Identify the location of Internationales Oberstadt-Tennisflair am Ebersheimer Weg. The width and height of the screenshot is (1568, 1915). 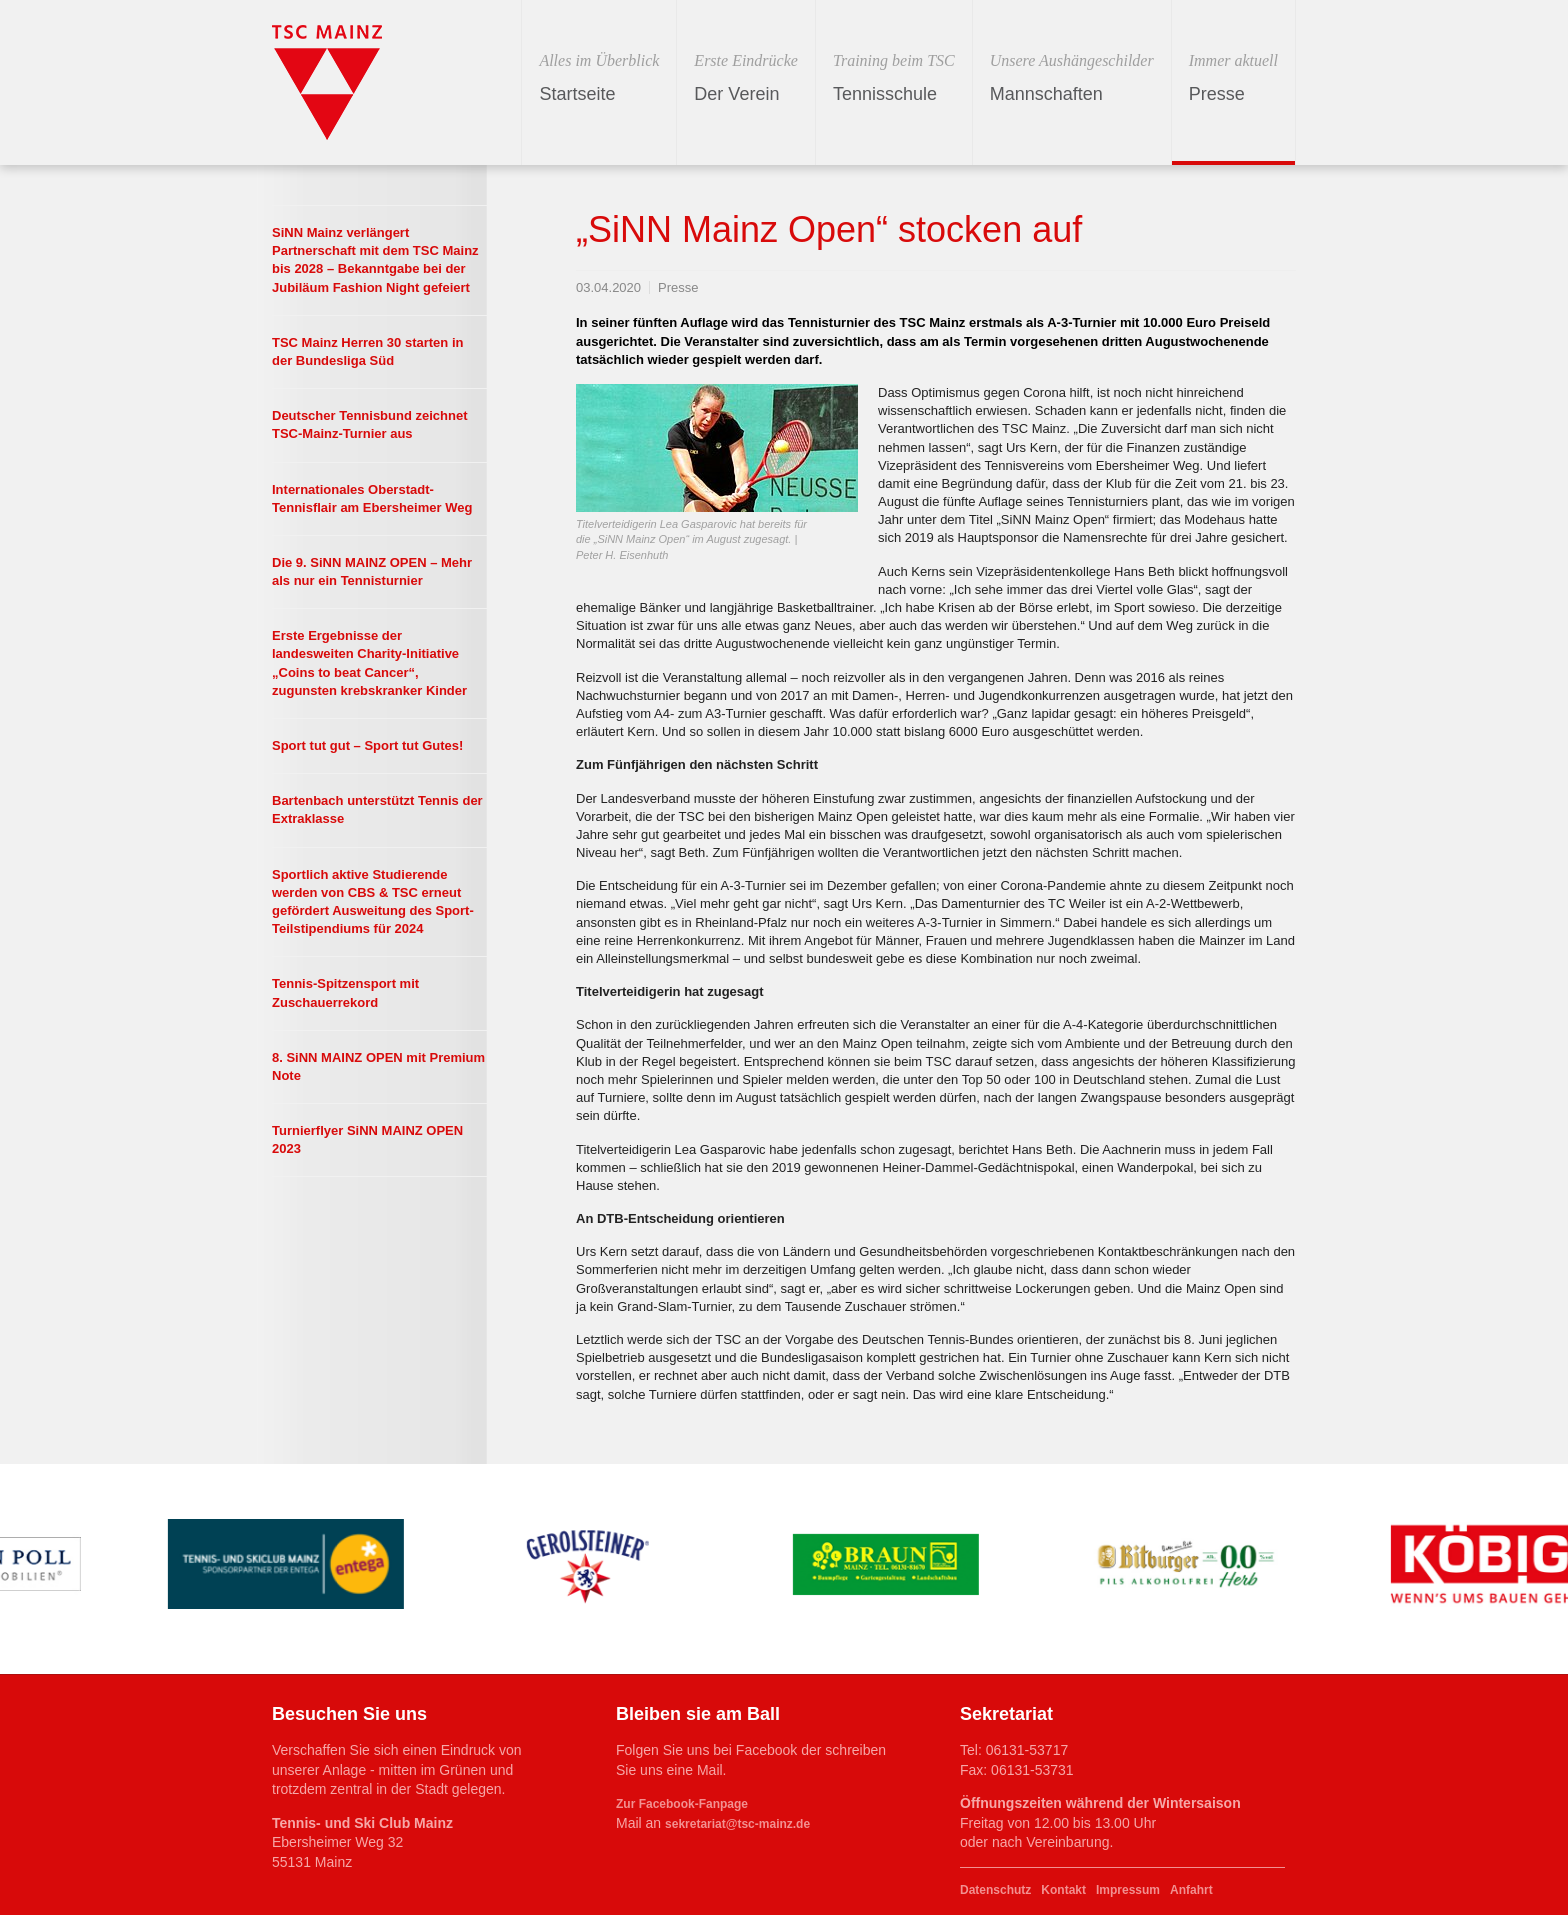
(372, 498).